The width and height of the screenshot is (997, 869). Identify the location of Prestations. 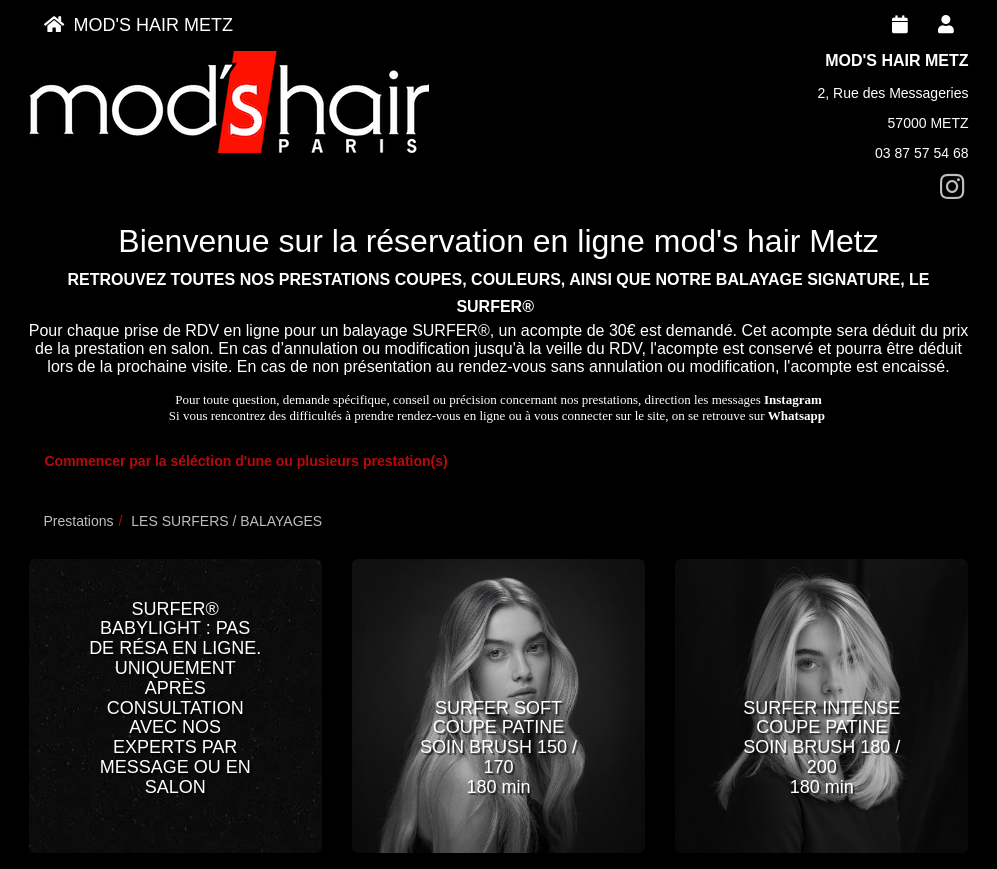
(79, 521).